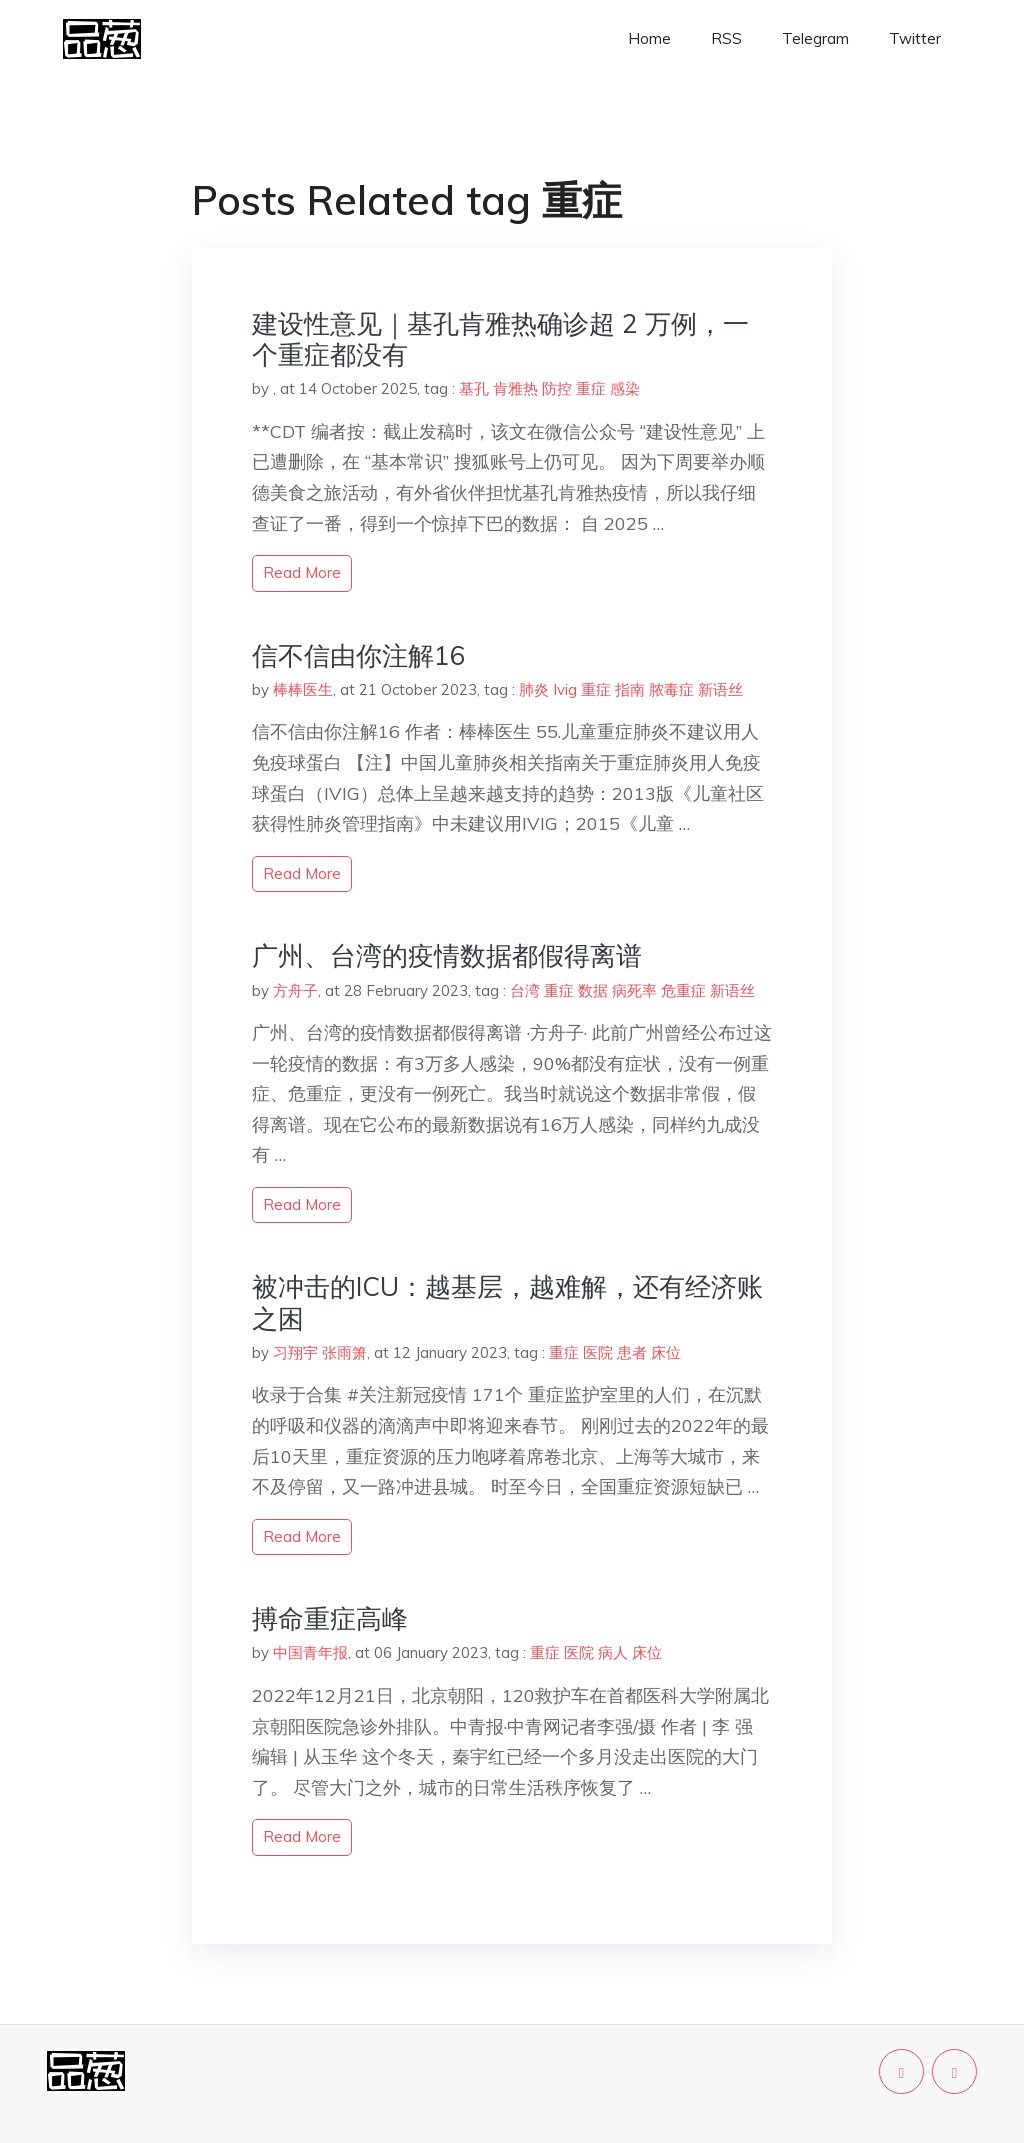 The height and width of the screenshot is (2143, 1024). I want to click on 危重症, so click(683, 990).